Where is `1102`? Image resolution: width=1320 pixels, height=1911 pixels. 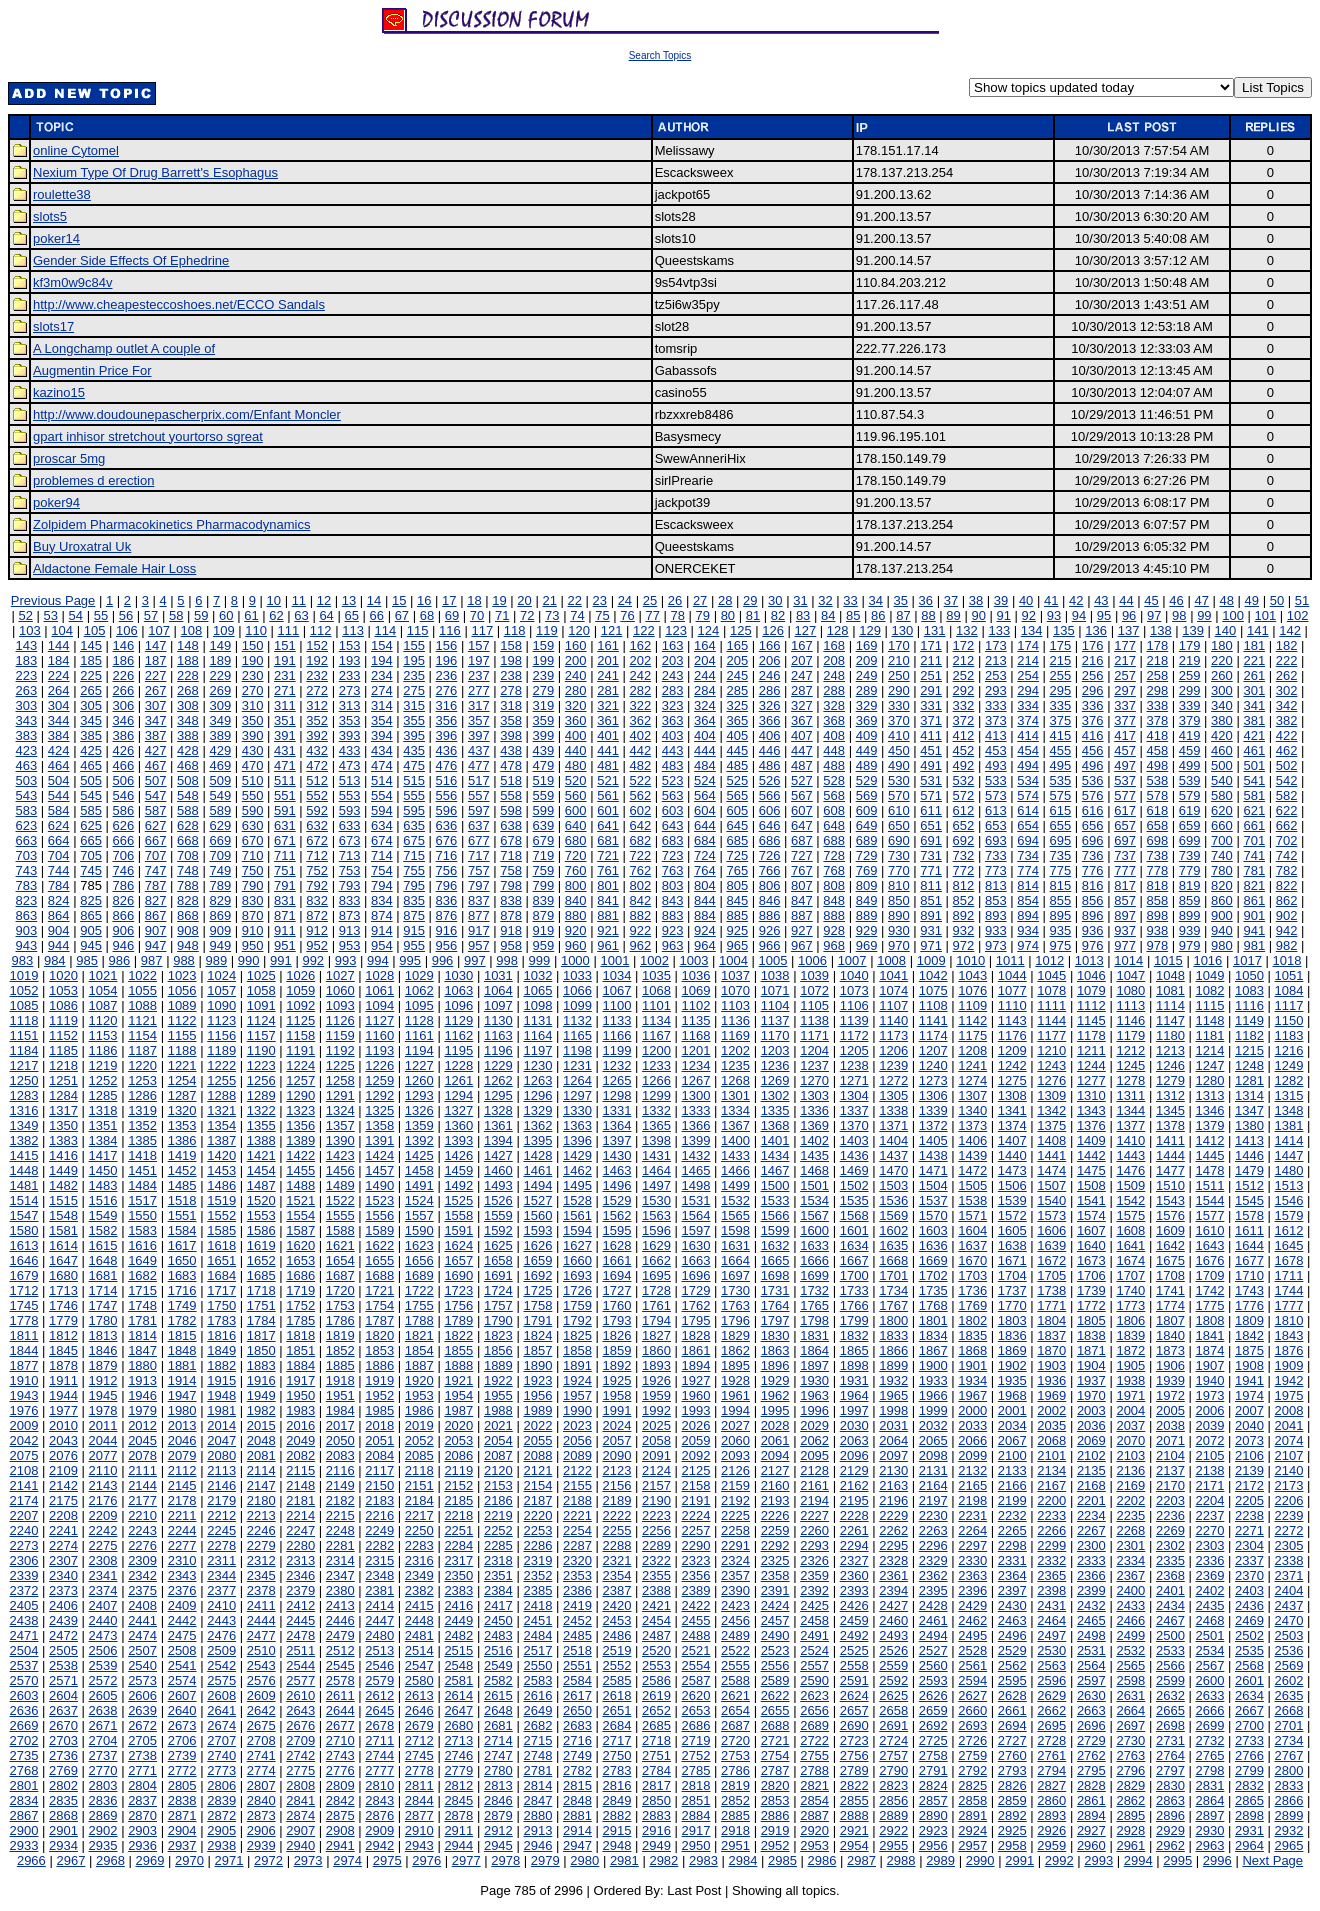
1102 is located at coordinates (696, 1005).